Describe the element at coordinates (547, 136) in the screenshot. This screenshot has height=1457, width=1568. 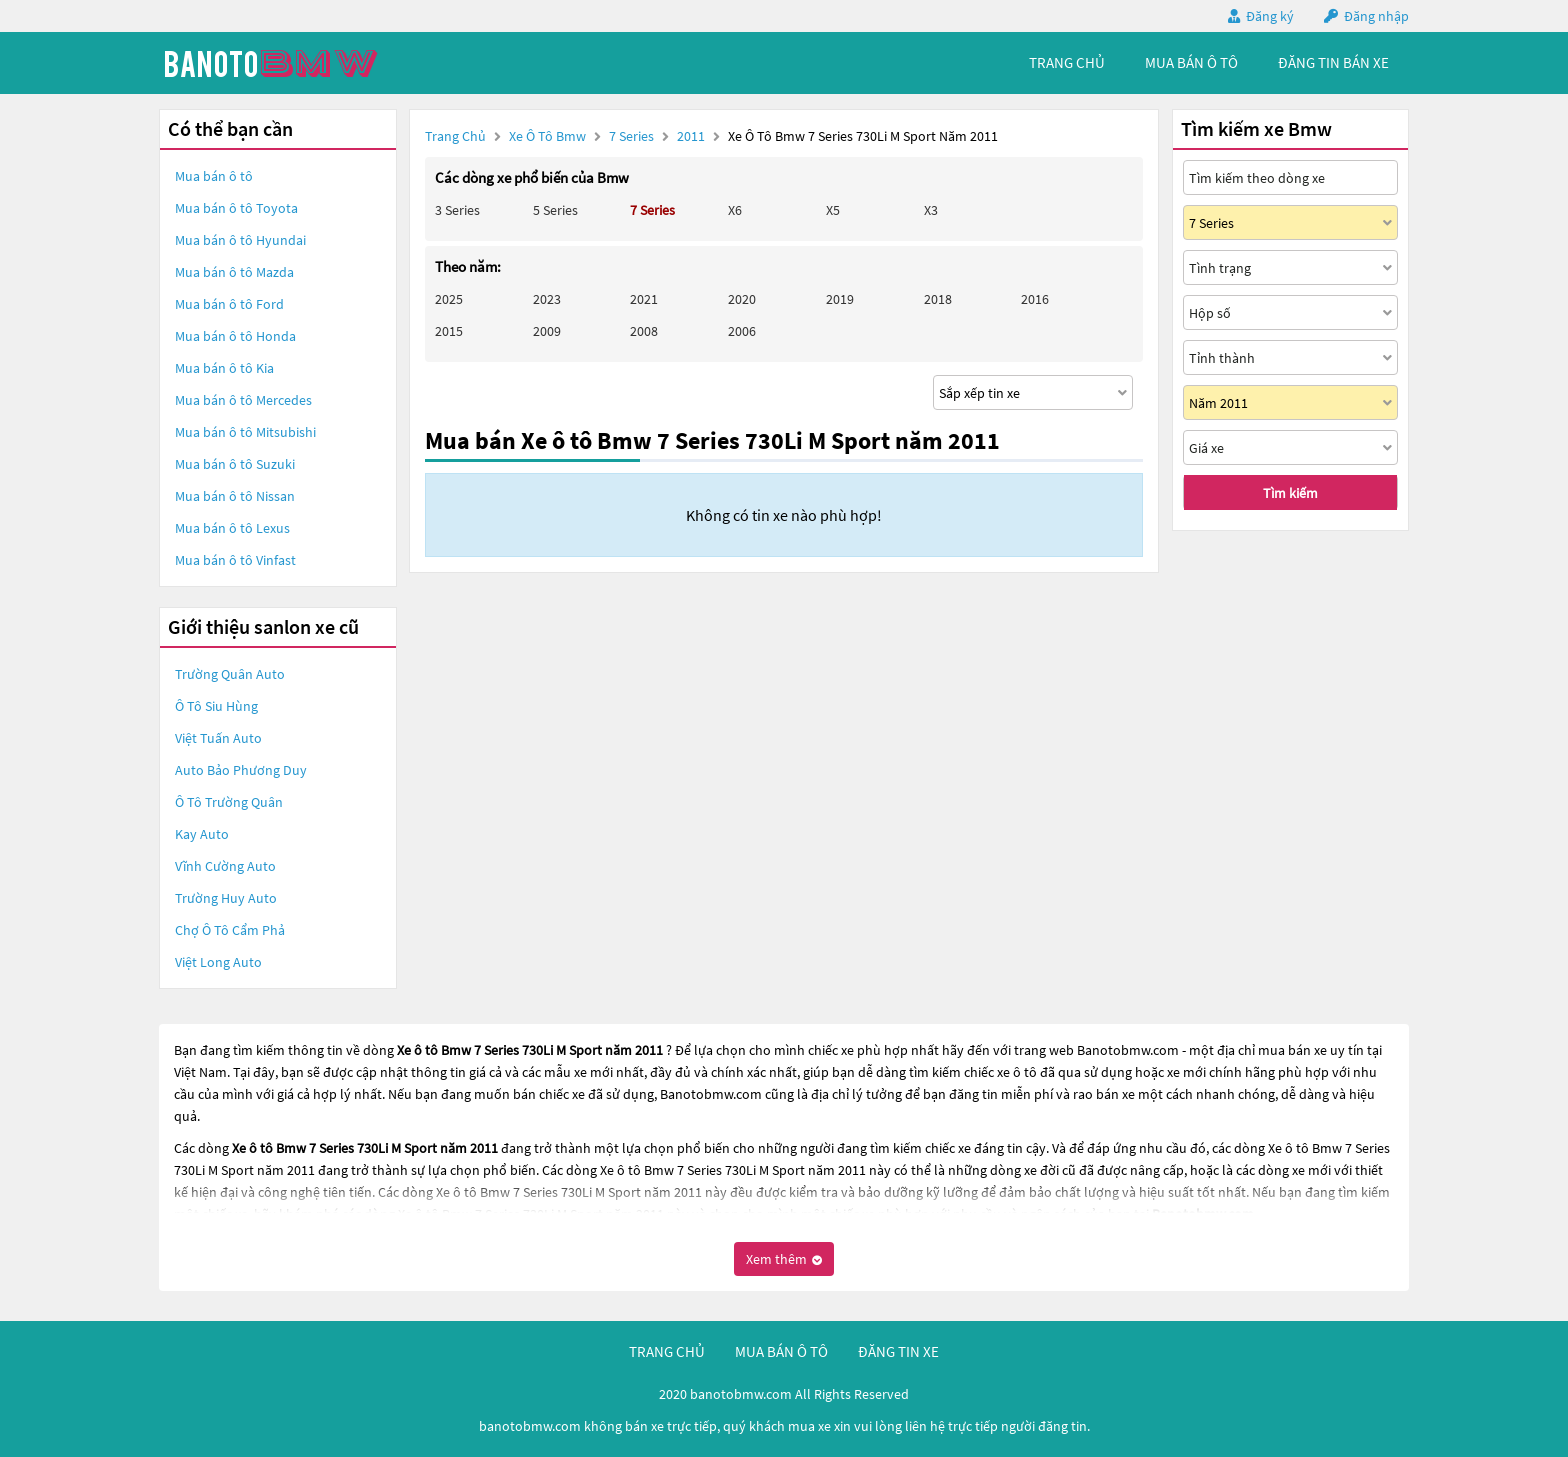
I see `Xe ô tô Bmw` at that location.